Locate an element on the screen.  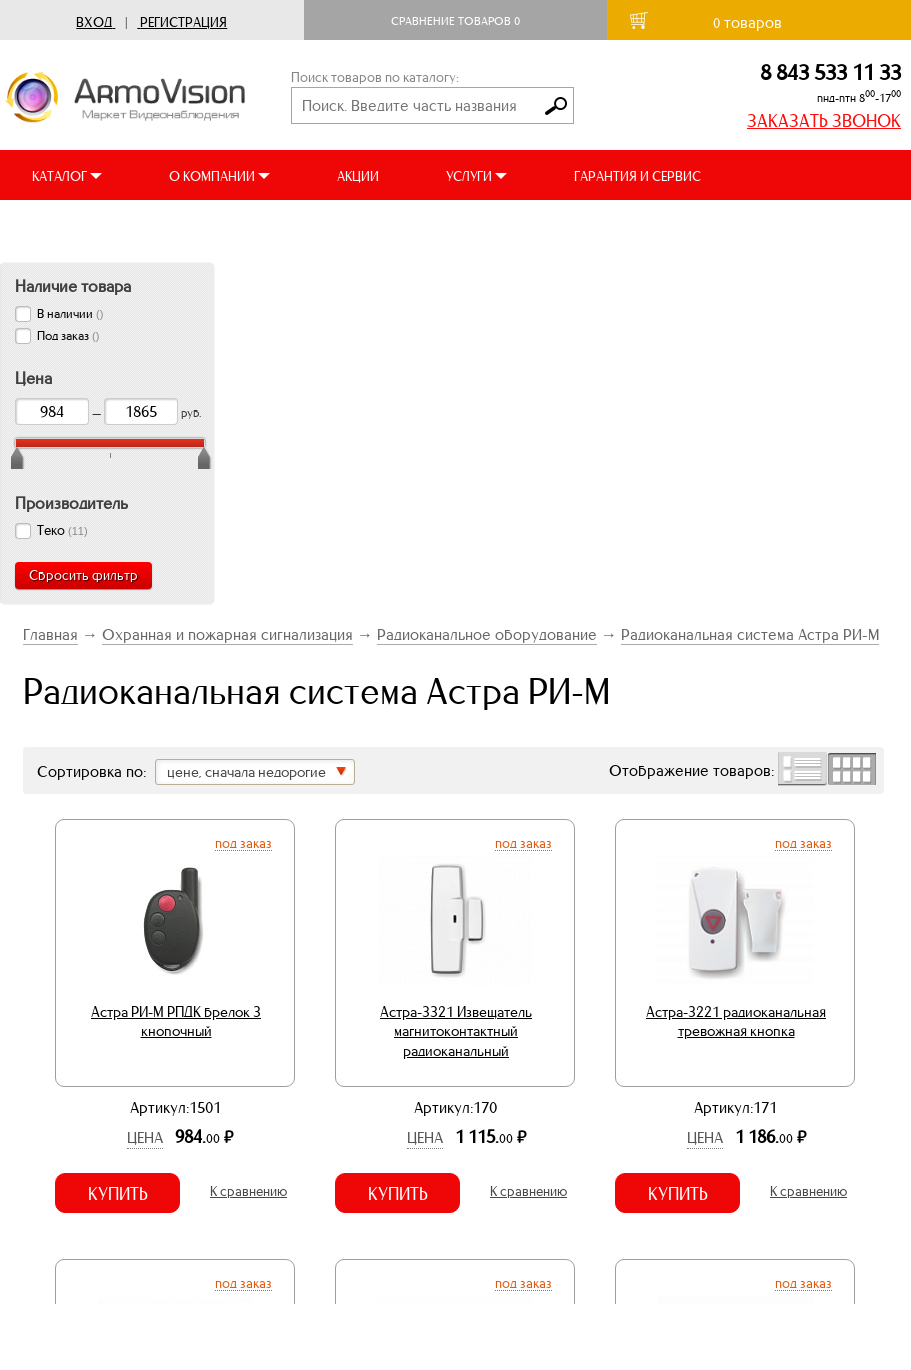
Купить is located at coordinates (118, 1194).